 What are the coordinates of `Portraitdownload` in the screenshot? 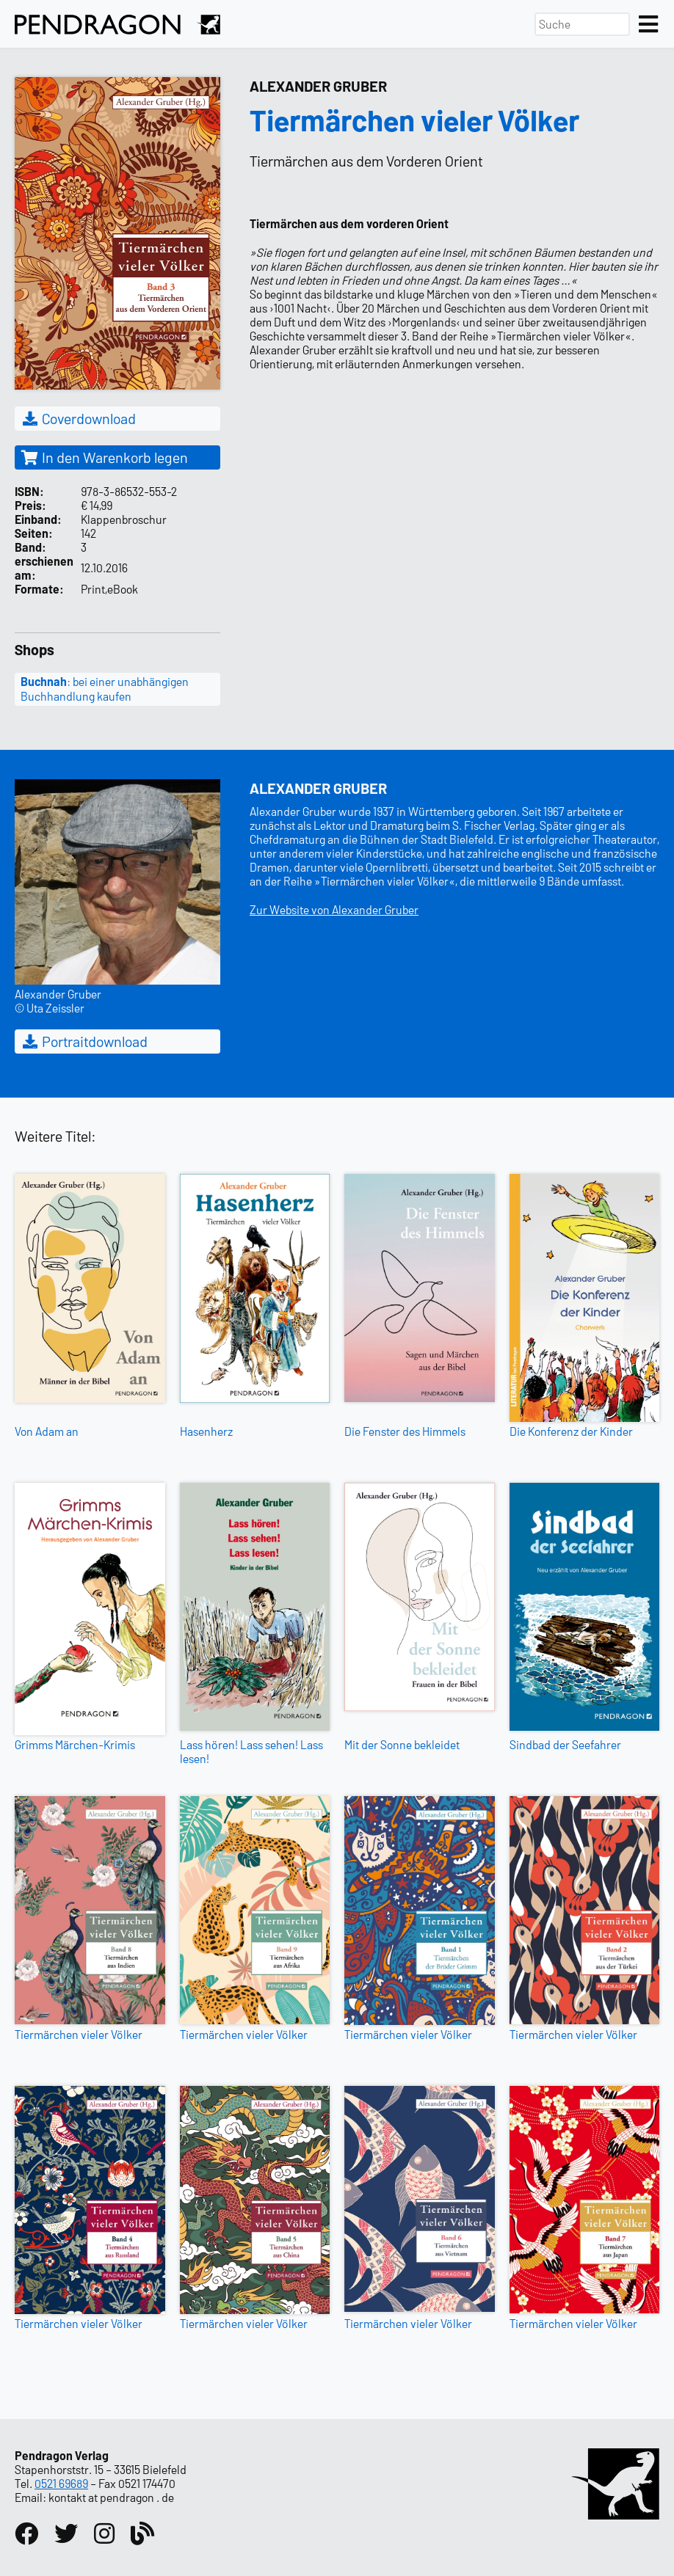 It's located at (84, 1041).